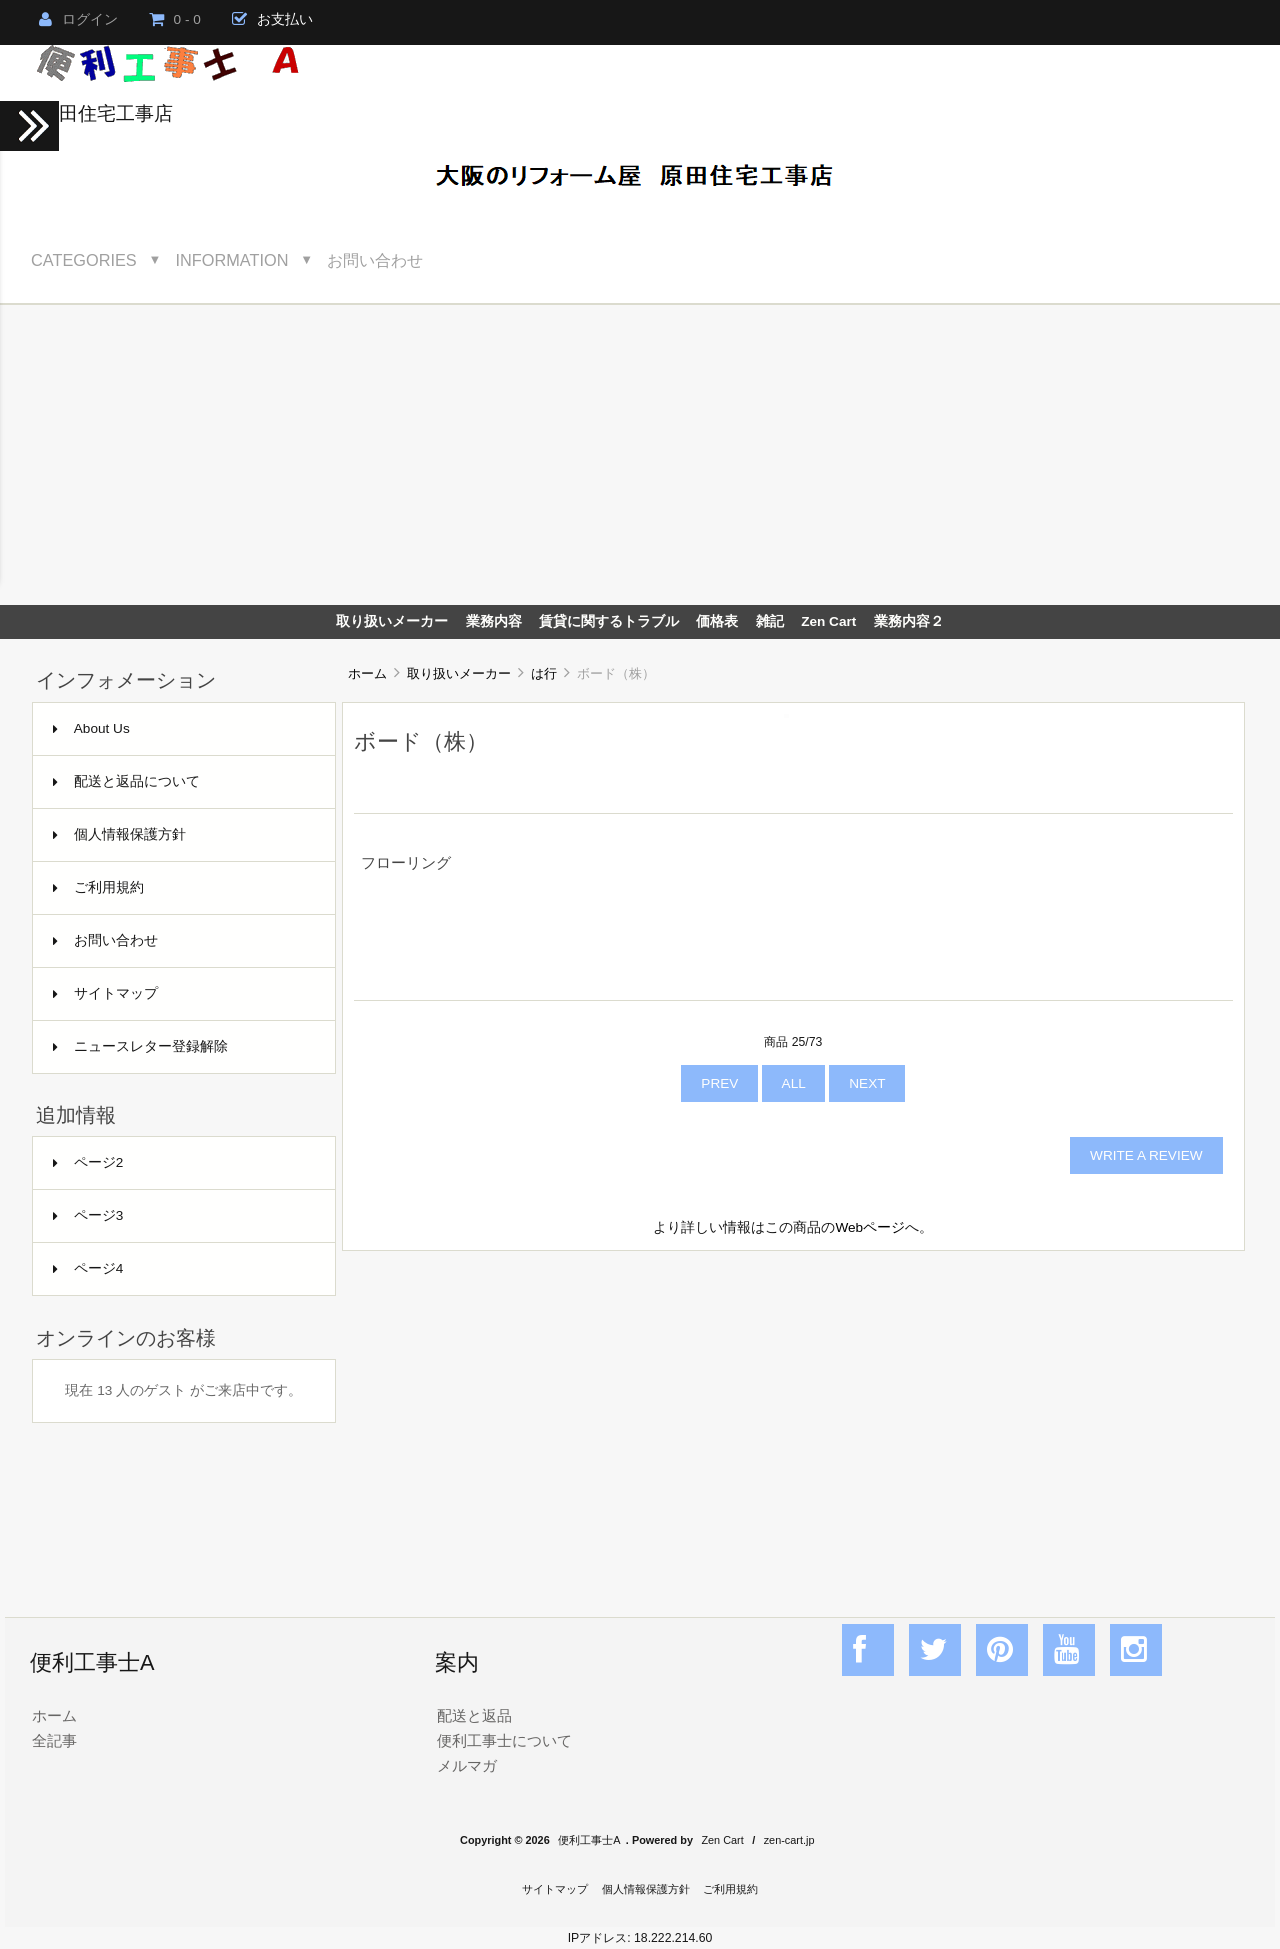 Image resolution: width=1280 pixels, height=1949 pixels. Describe the element at coordinates (84, 260) in the screenshot. I see `Categories` at that location.